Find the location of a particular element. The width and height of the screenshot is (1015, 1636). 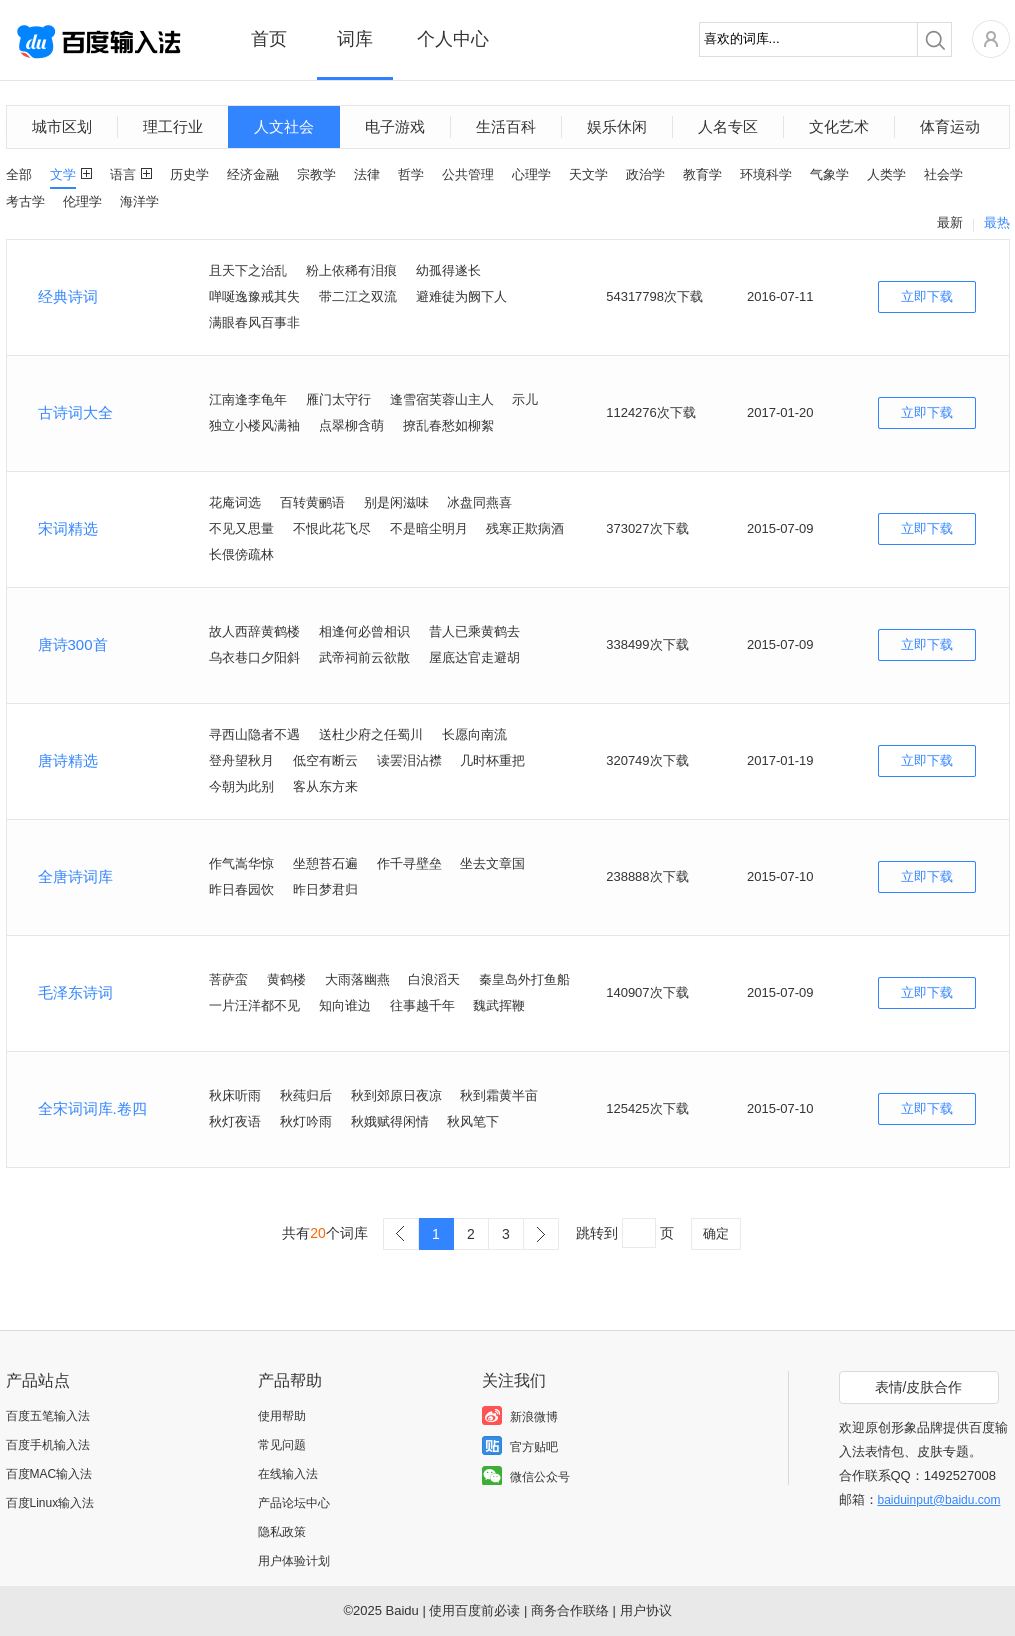

最热 is located at coordinates (997, 222).